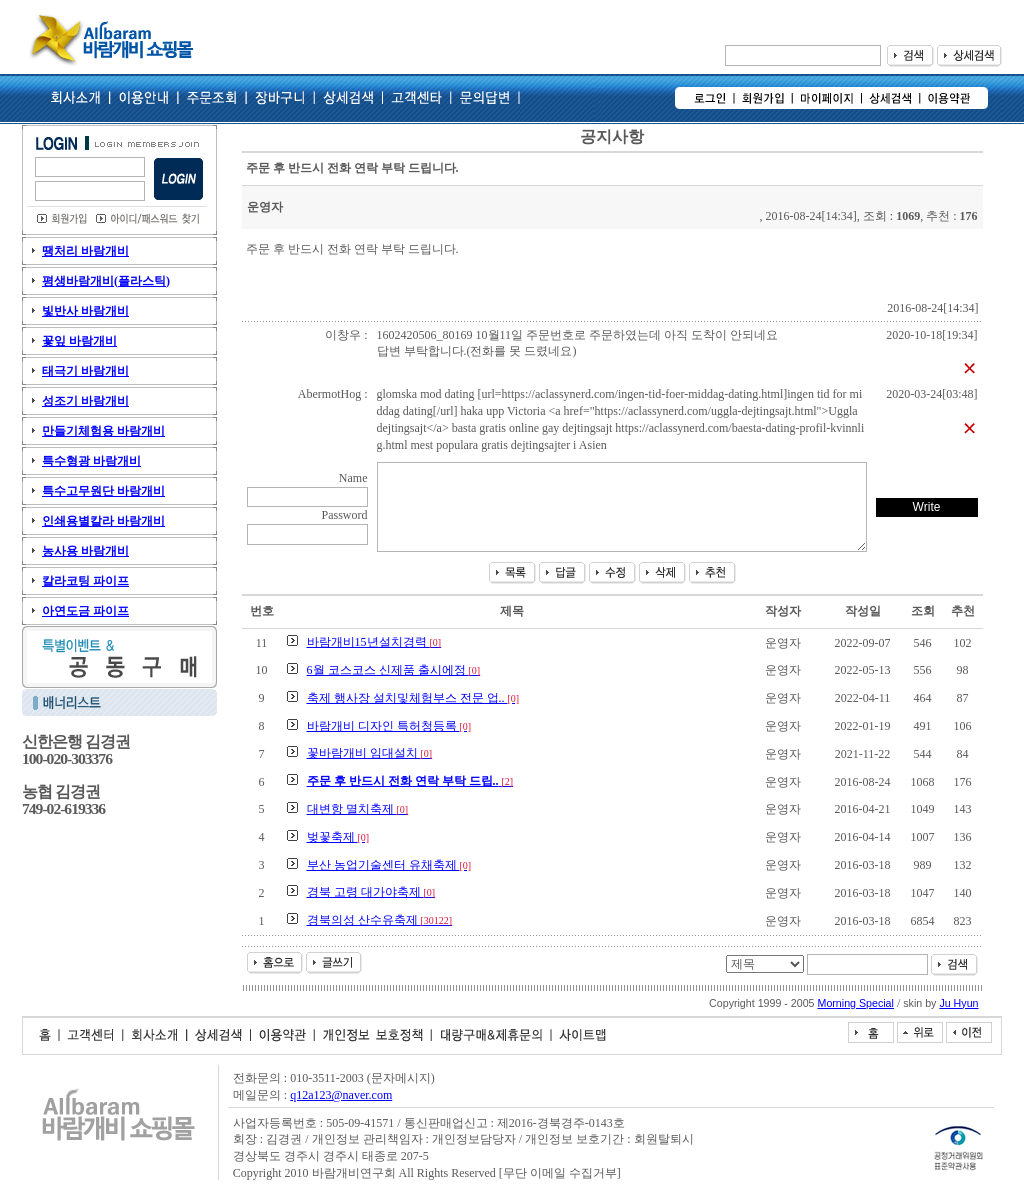 This screenshot has width=1024, height=1186. What do you see at coordinates (103, 431) in the screenshot?
I see `만들기체험용 바람개비` at bounding box center [103, 431].